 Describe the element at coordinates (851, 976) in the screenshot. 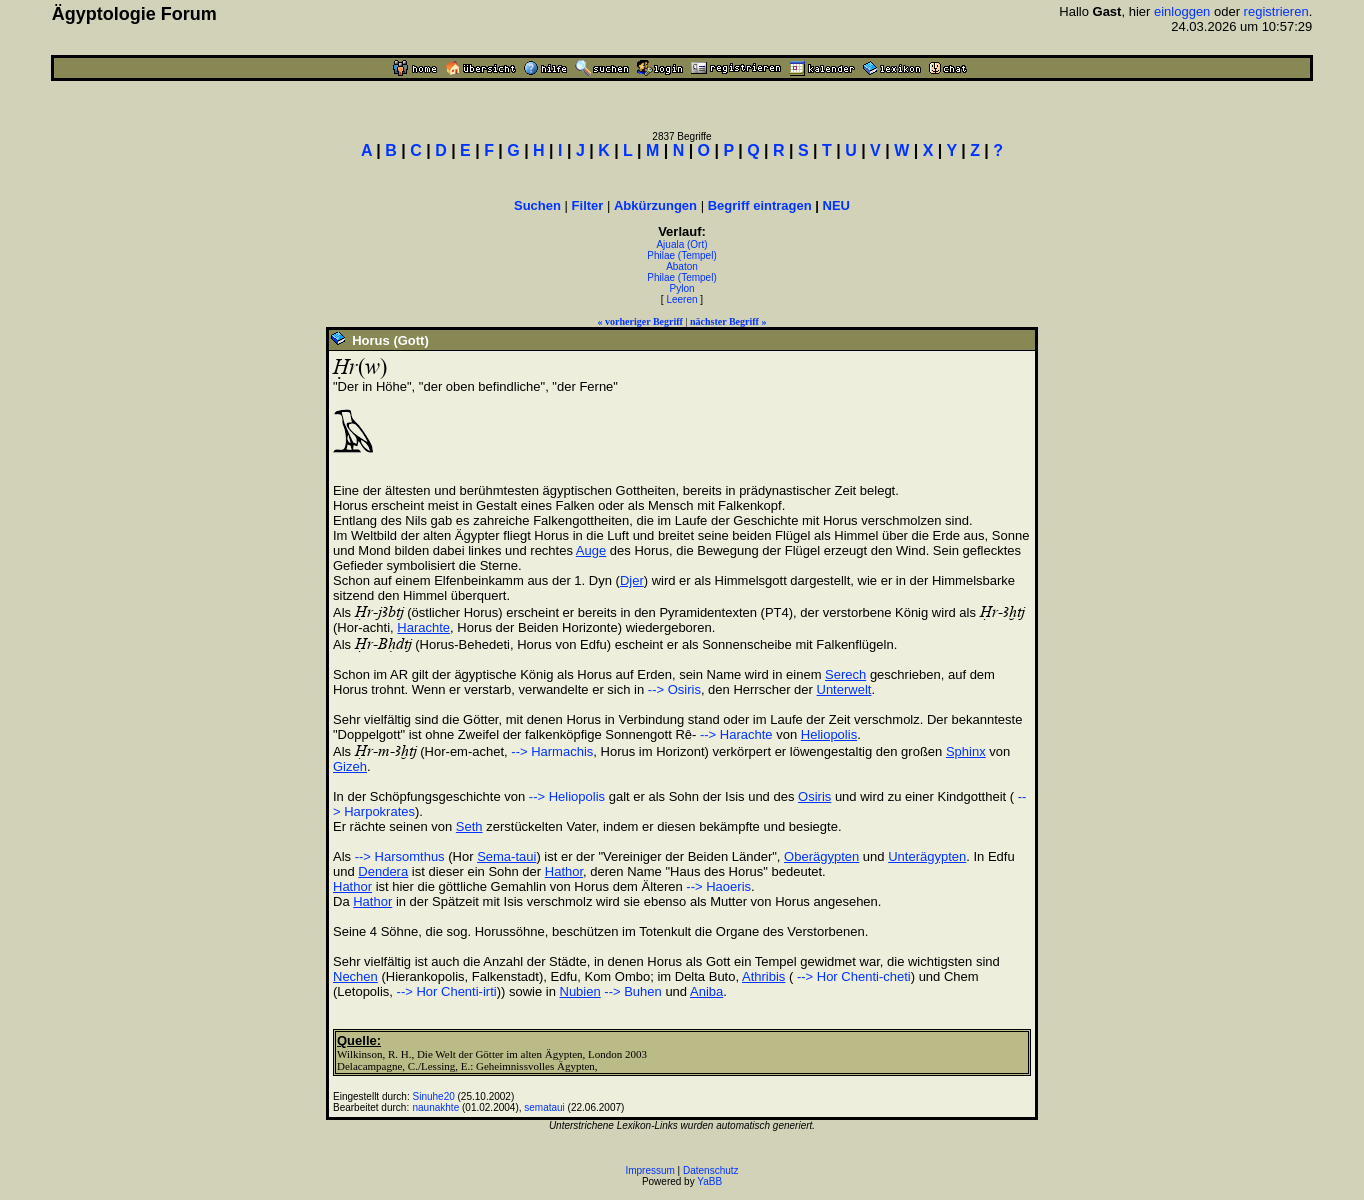

I see `--> Hor Chenti-cheti` at that location.